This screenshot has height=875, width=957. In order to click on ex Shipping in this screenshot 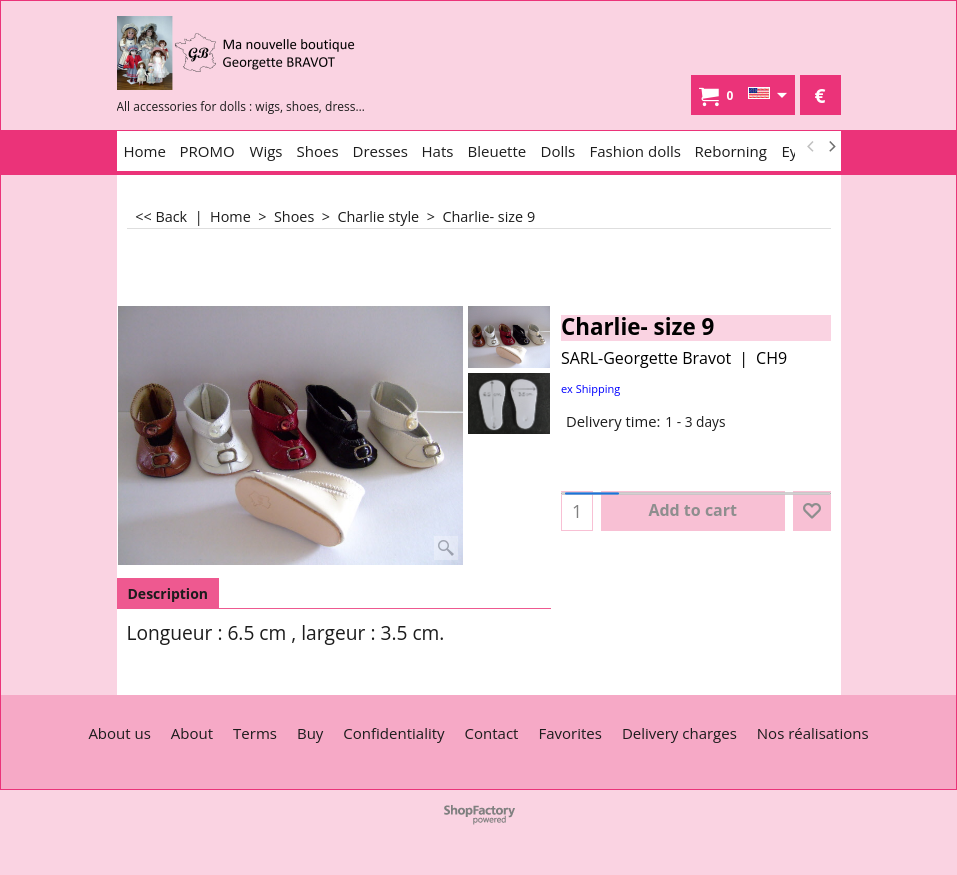, I will do `click(590, 388)`.